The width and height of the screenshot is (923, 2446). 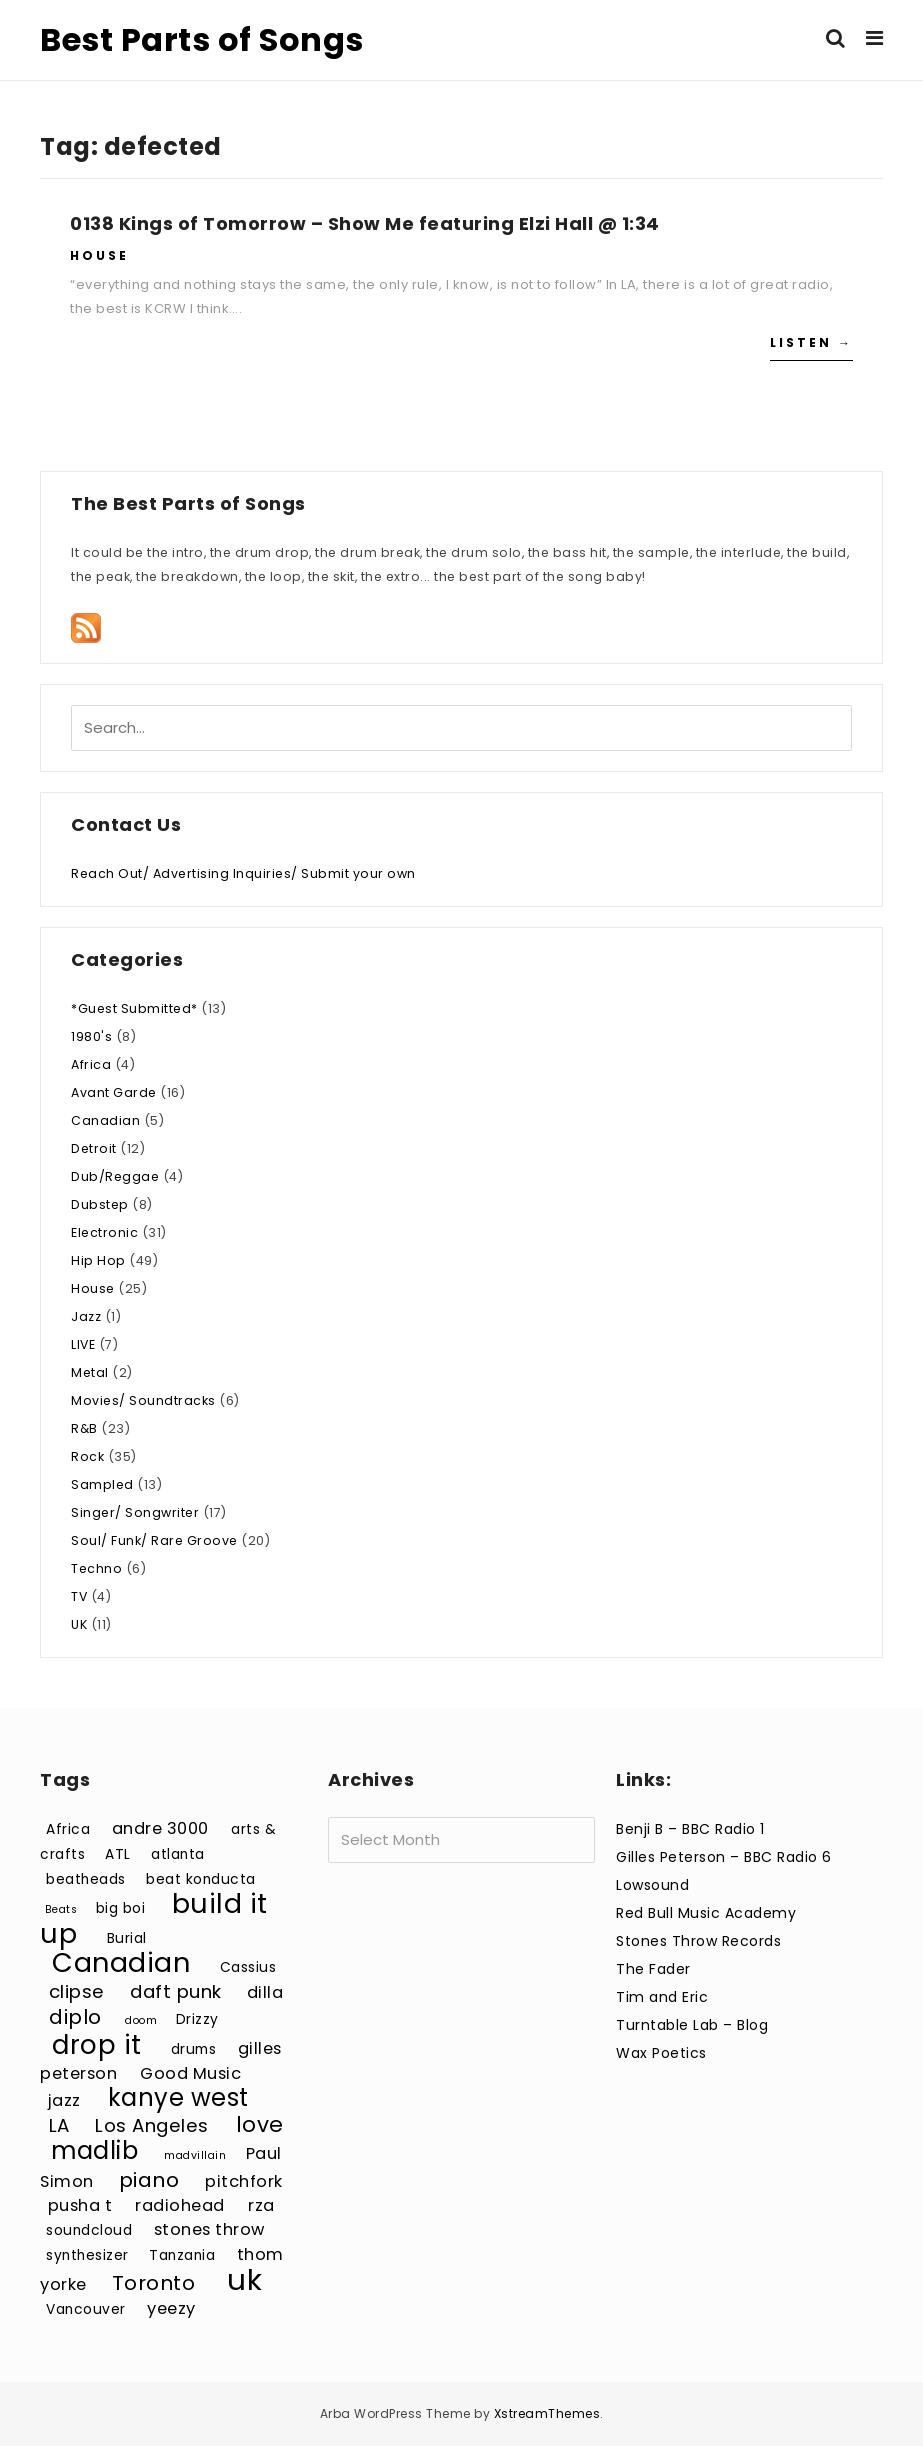 I want to click on Stones Throw Records, so click(x=698, y=1941).